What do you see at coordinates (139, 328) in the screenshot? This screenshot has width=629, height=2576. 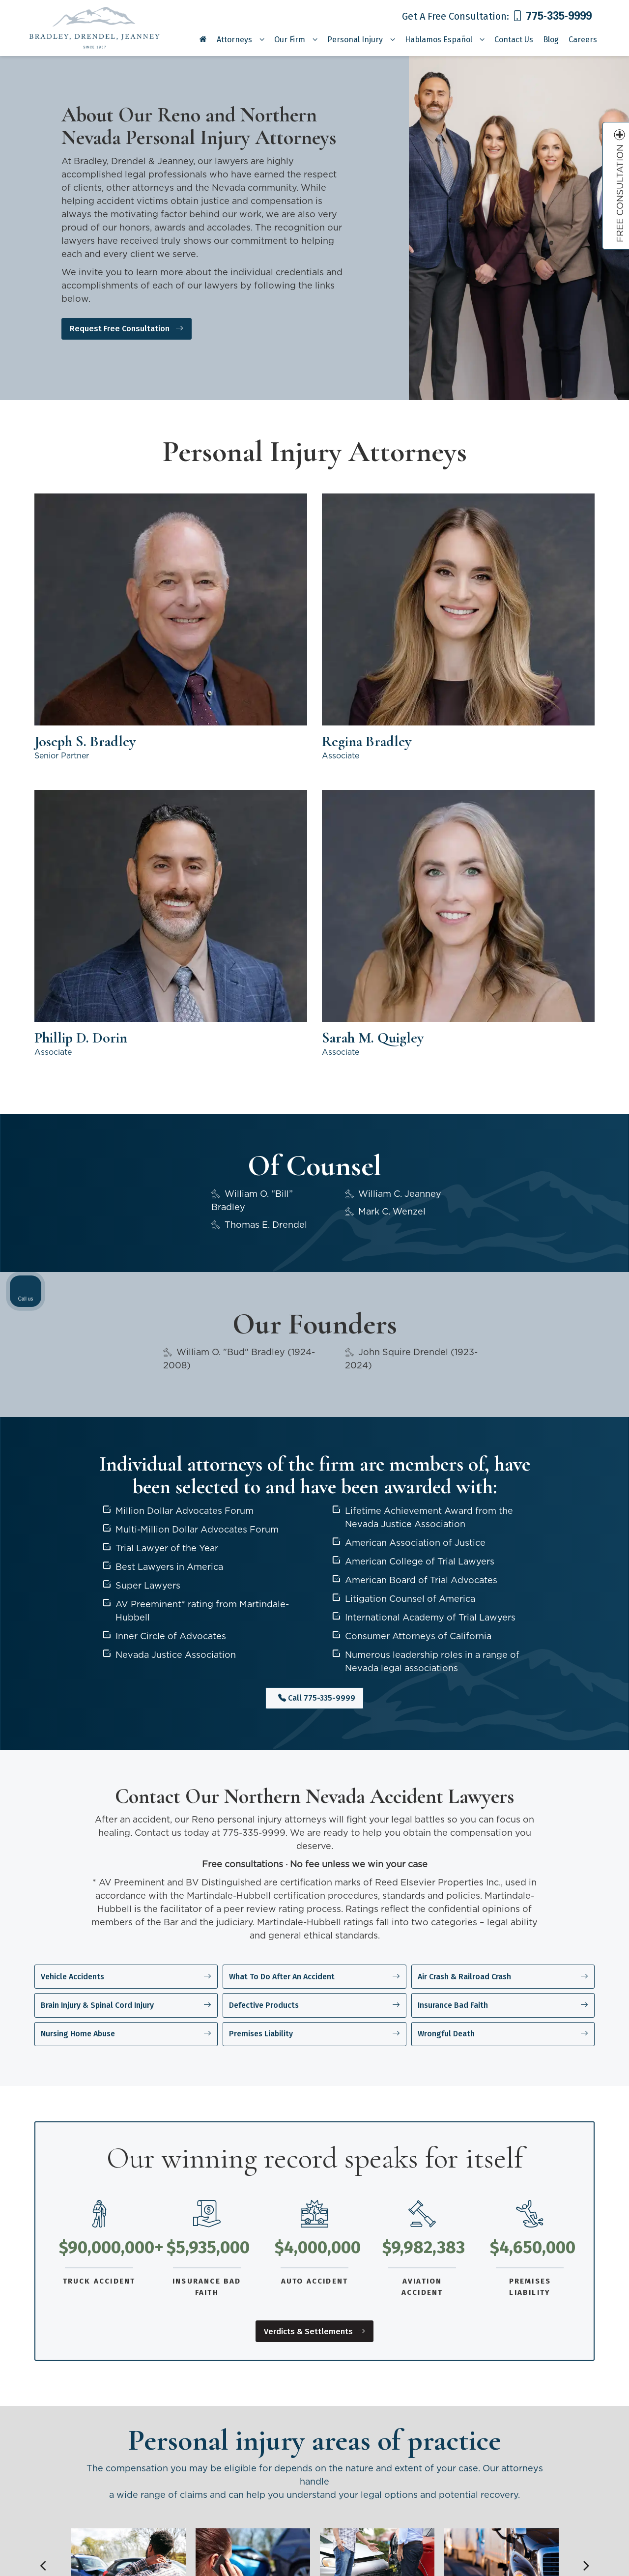 I see `Request Free Consultation` at bounding box center [139, 328].